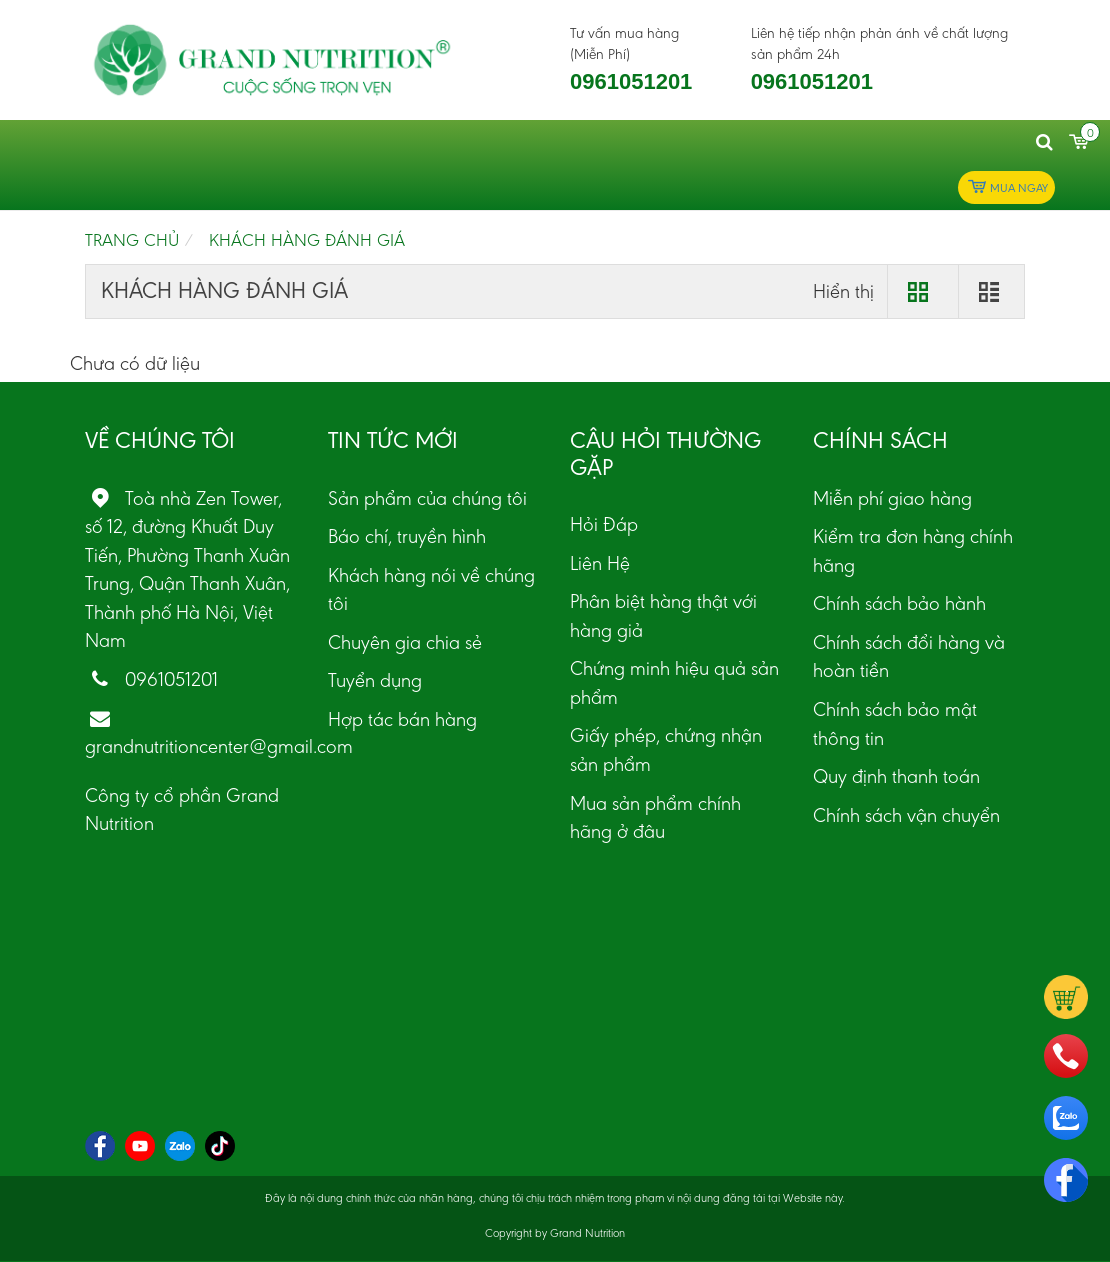  I want to click on Liên Hệ, so click(600, 563).